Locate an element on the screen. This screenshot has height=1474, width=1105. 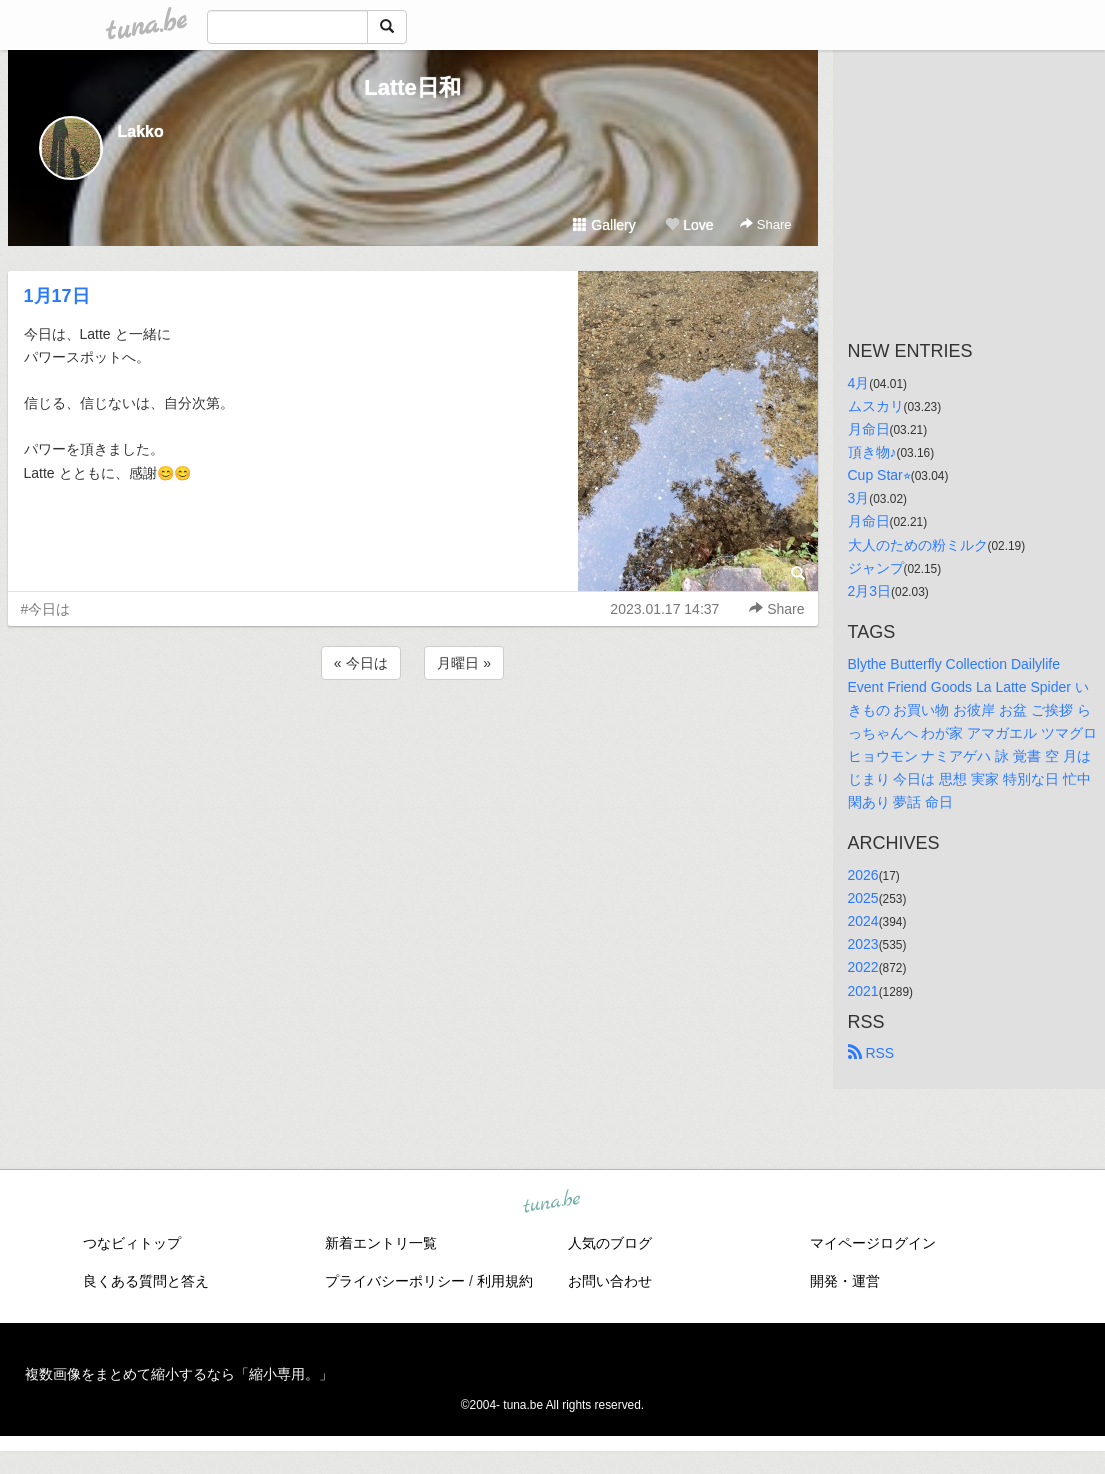
2026 is located at coordinates (863, 875).